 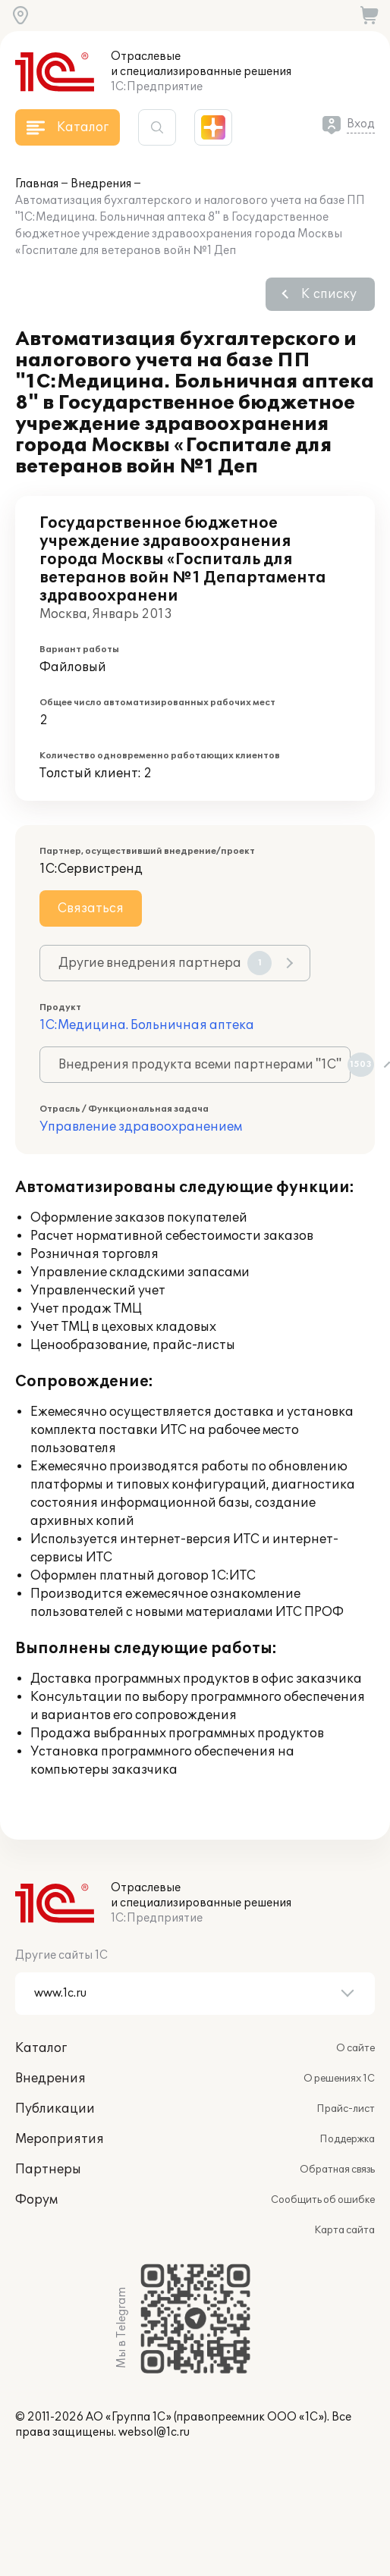 What do you see at coordinates (339, 2078) in the screenshot?
I see `О решениях 1С` at bounding box center [339, 2078].